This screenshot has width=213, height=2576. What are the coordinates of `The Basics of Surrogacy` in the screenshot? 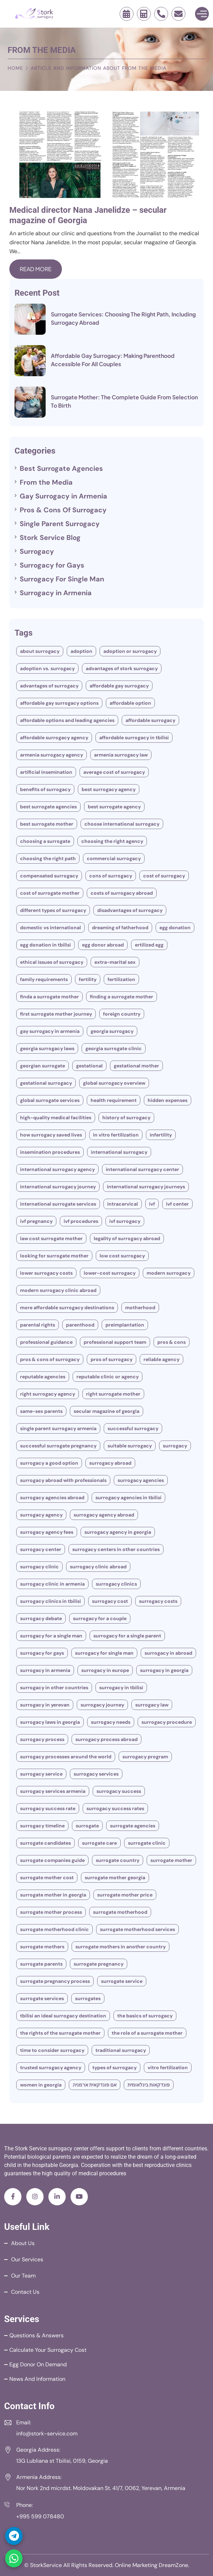 It's located at (145, 2016).